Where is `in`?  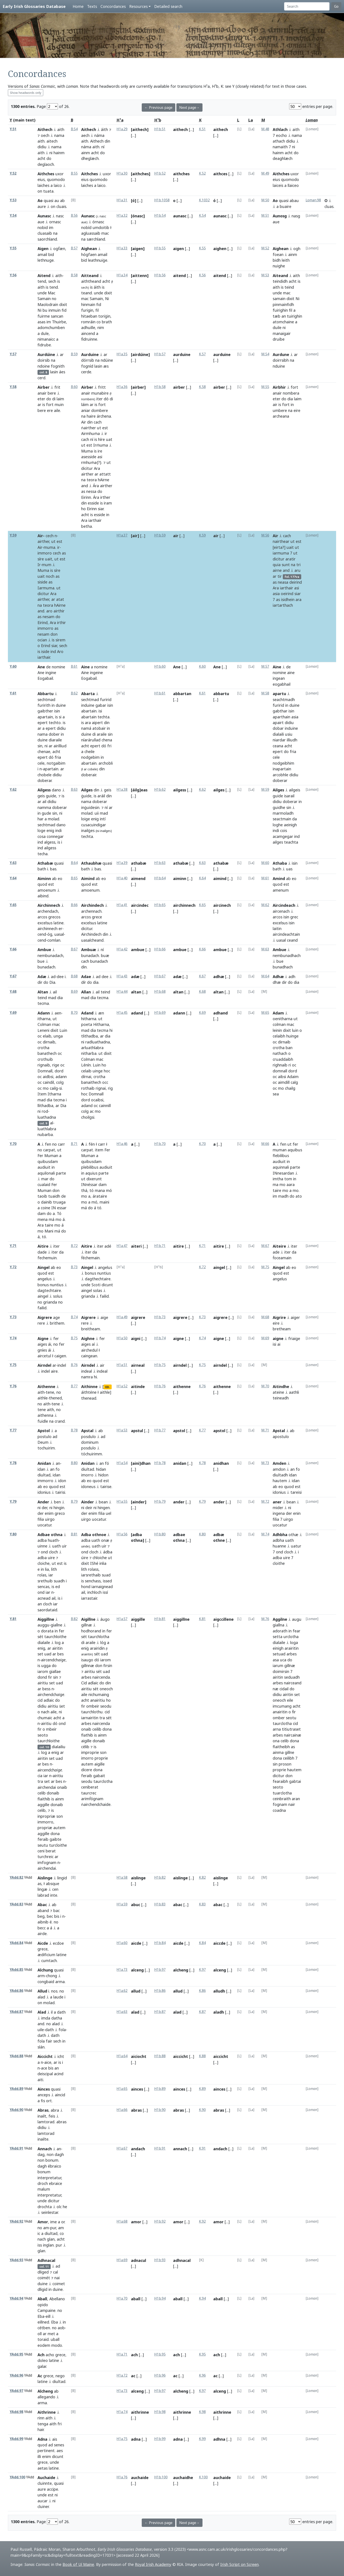 in is located at coordinates (107, 514).